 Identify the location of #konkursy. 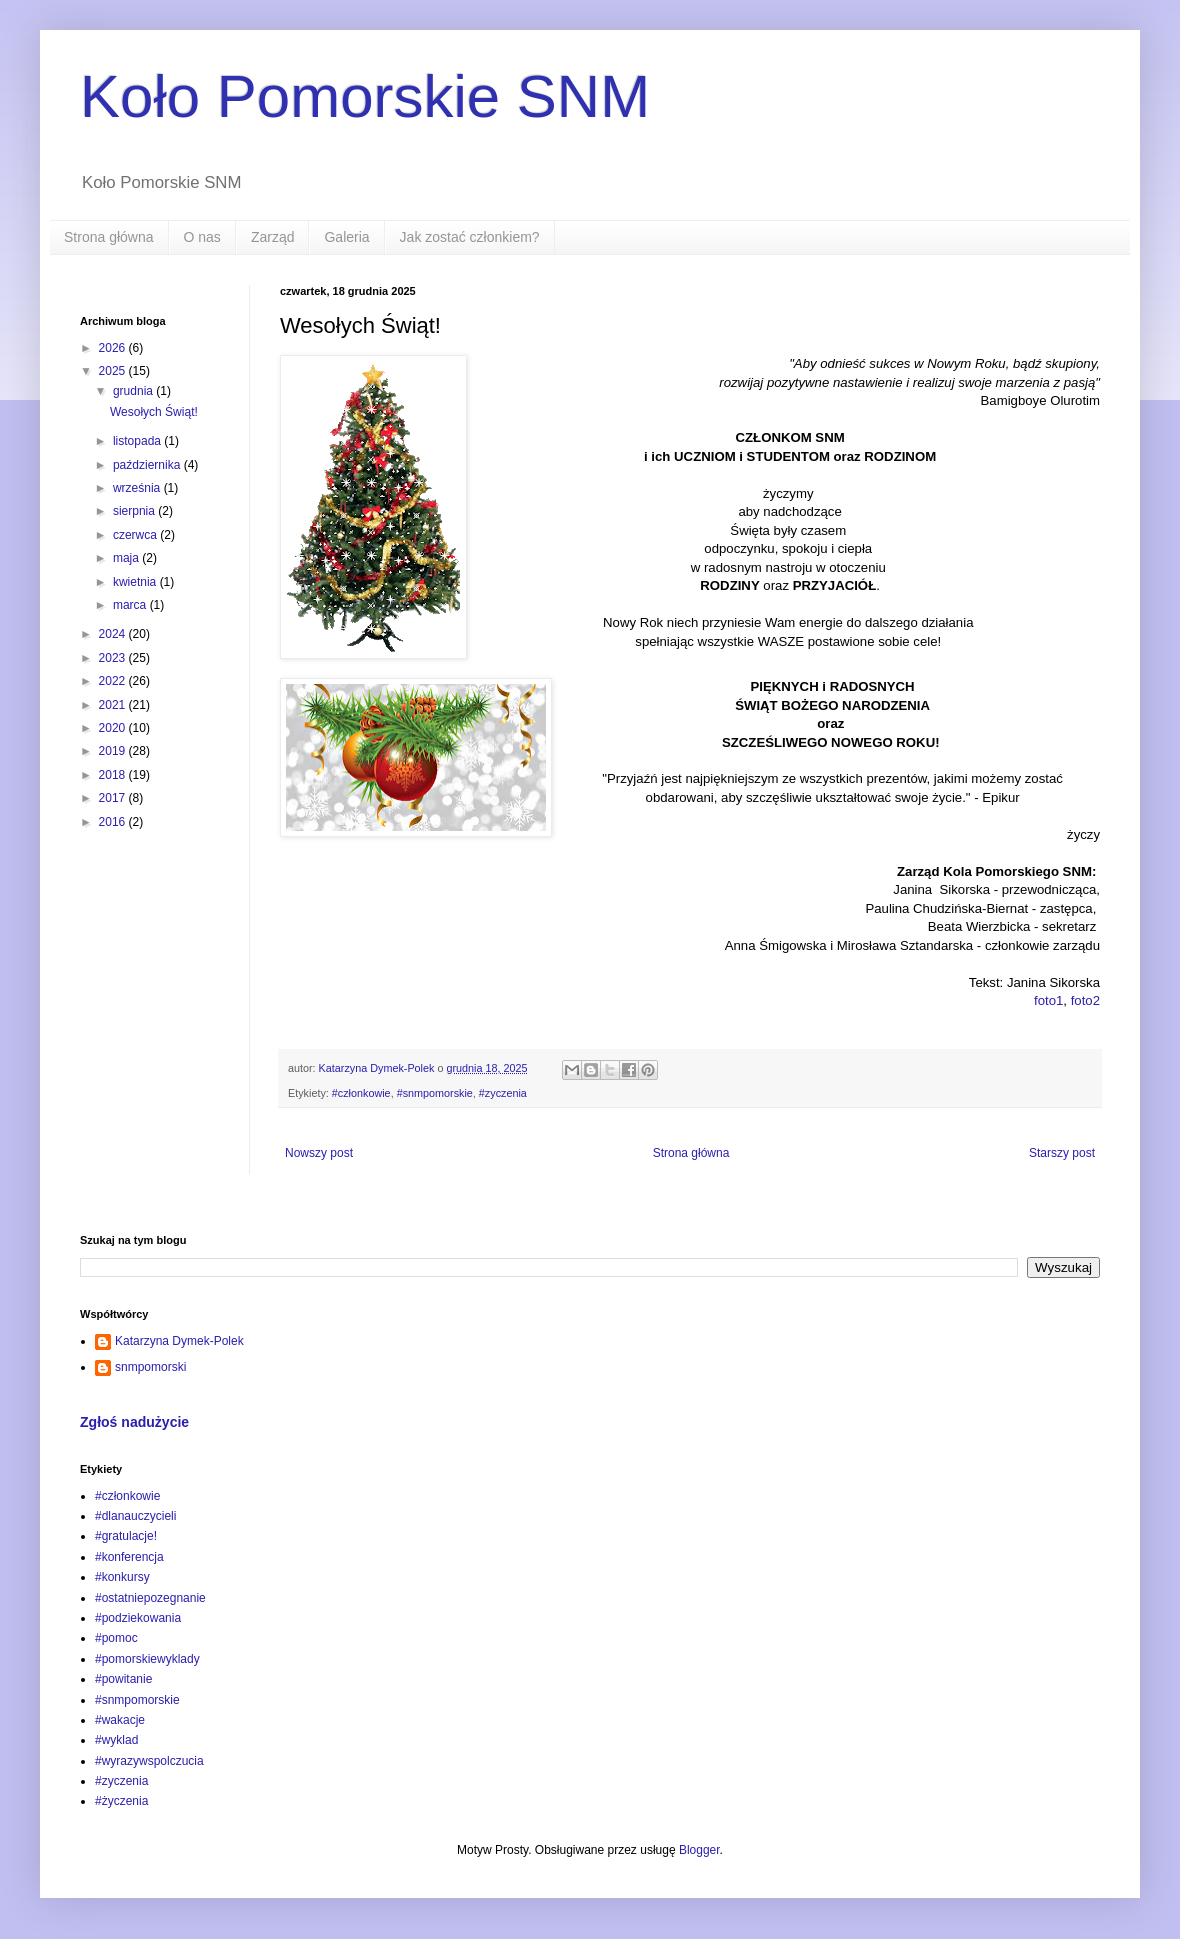
(122, 1577).